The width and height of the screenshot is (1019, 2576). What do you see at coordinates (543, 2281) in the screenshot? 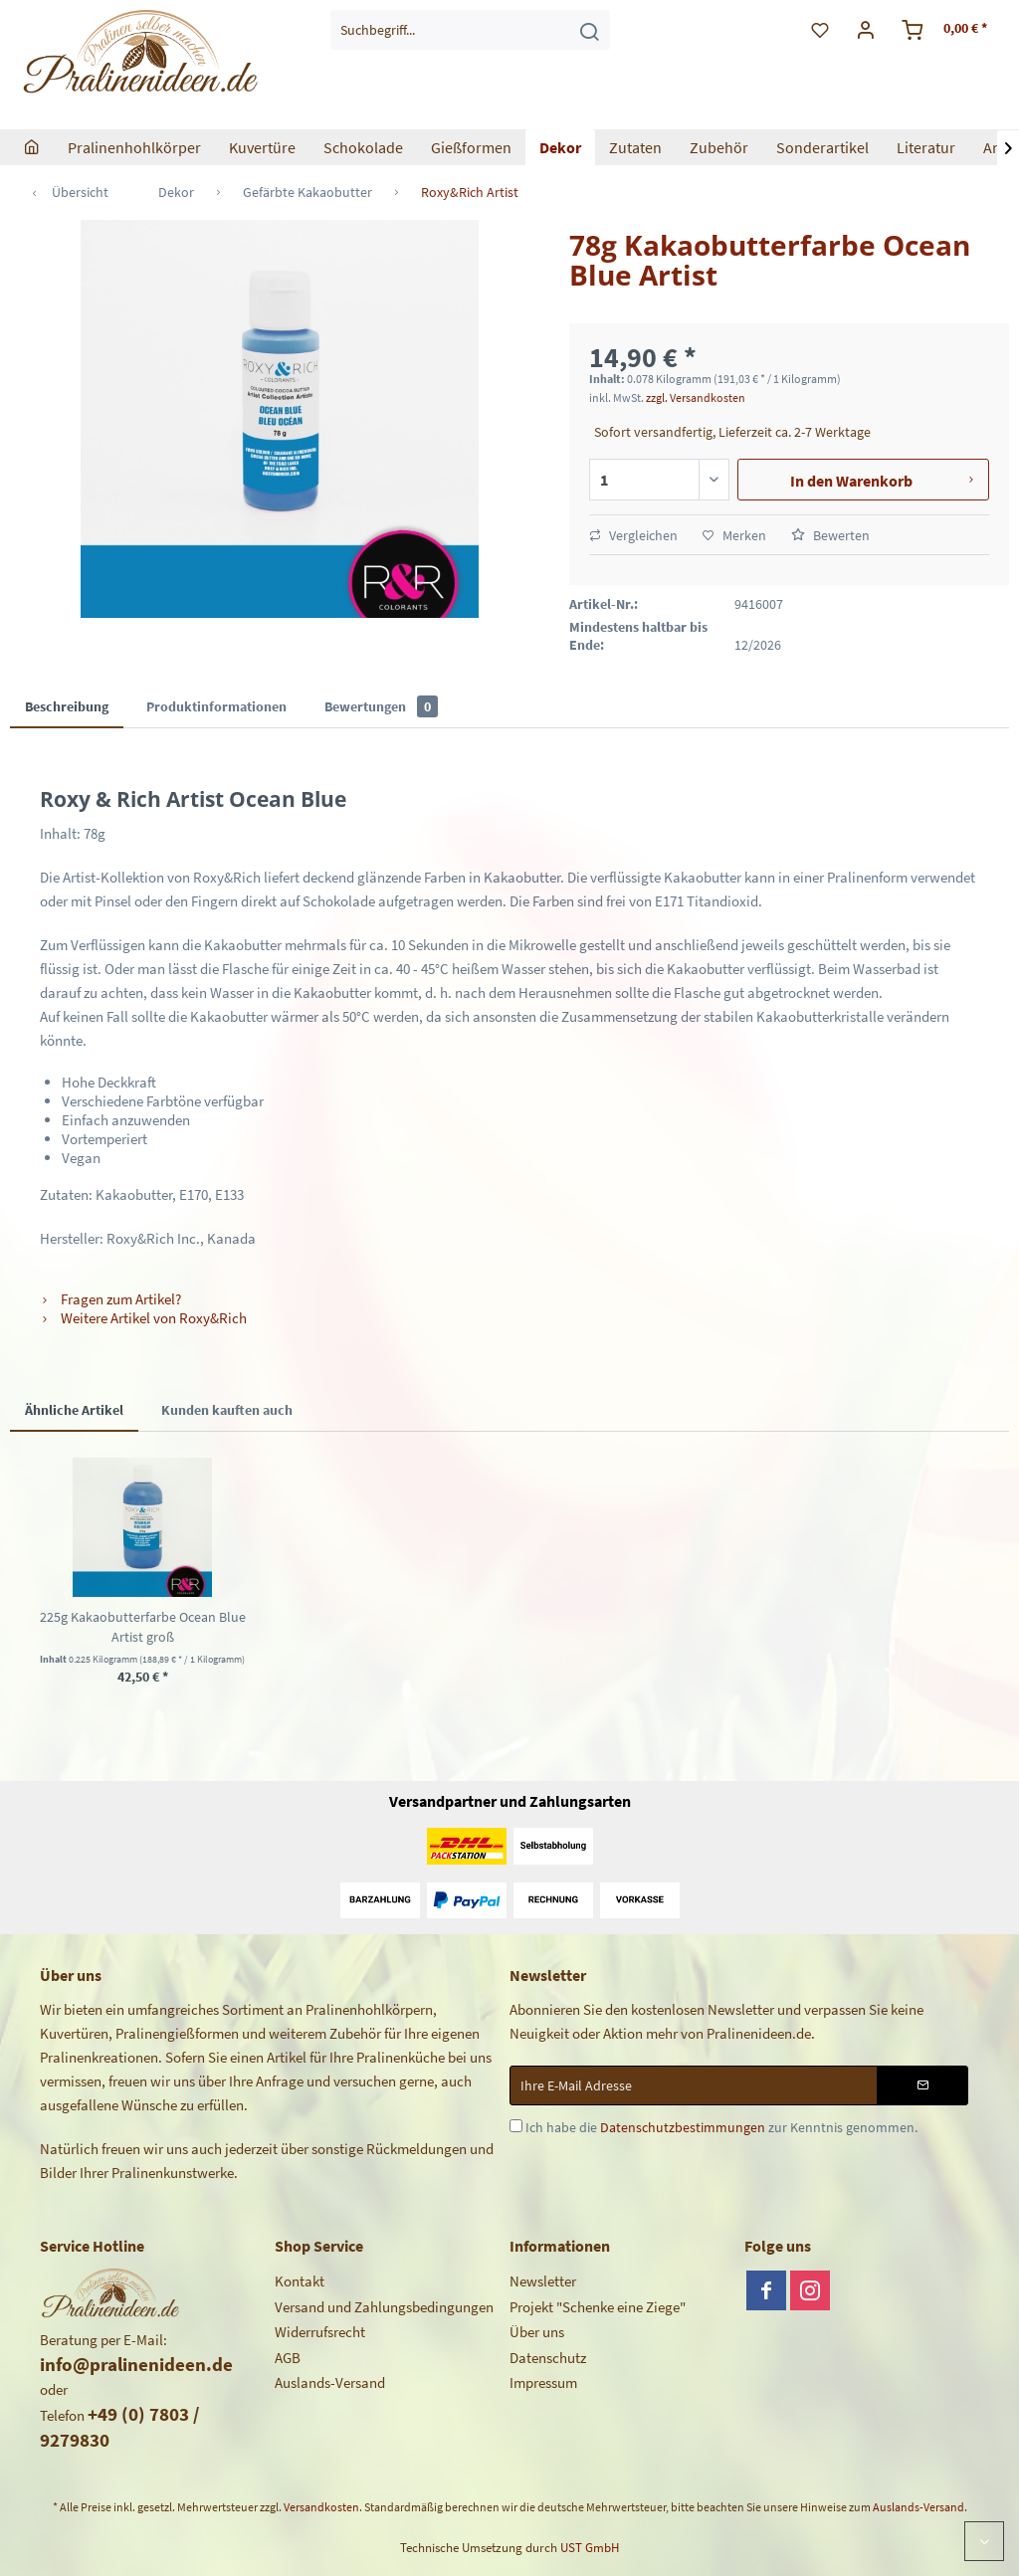
I see `Newsletter` at bounding box center [543, 2281].